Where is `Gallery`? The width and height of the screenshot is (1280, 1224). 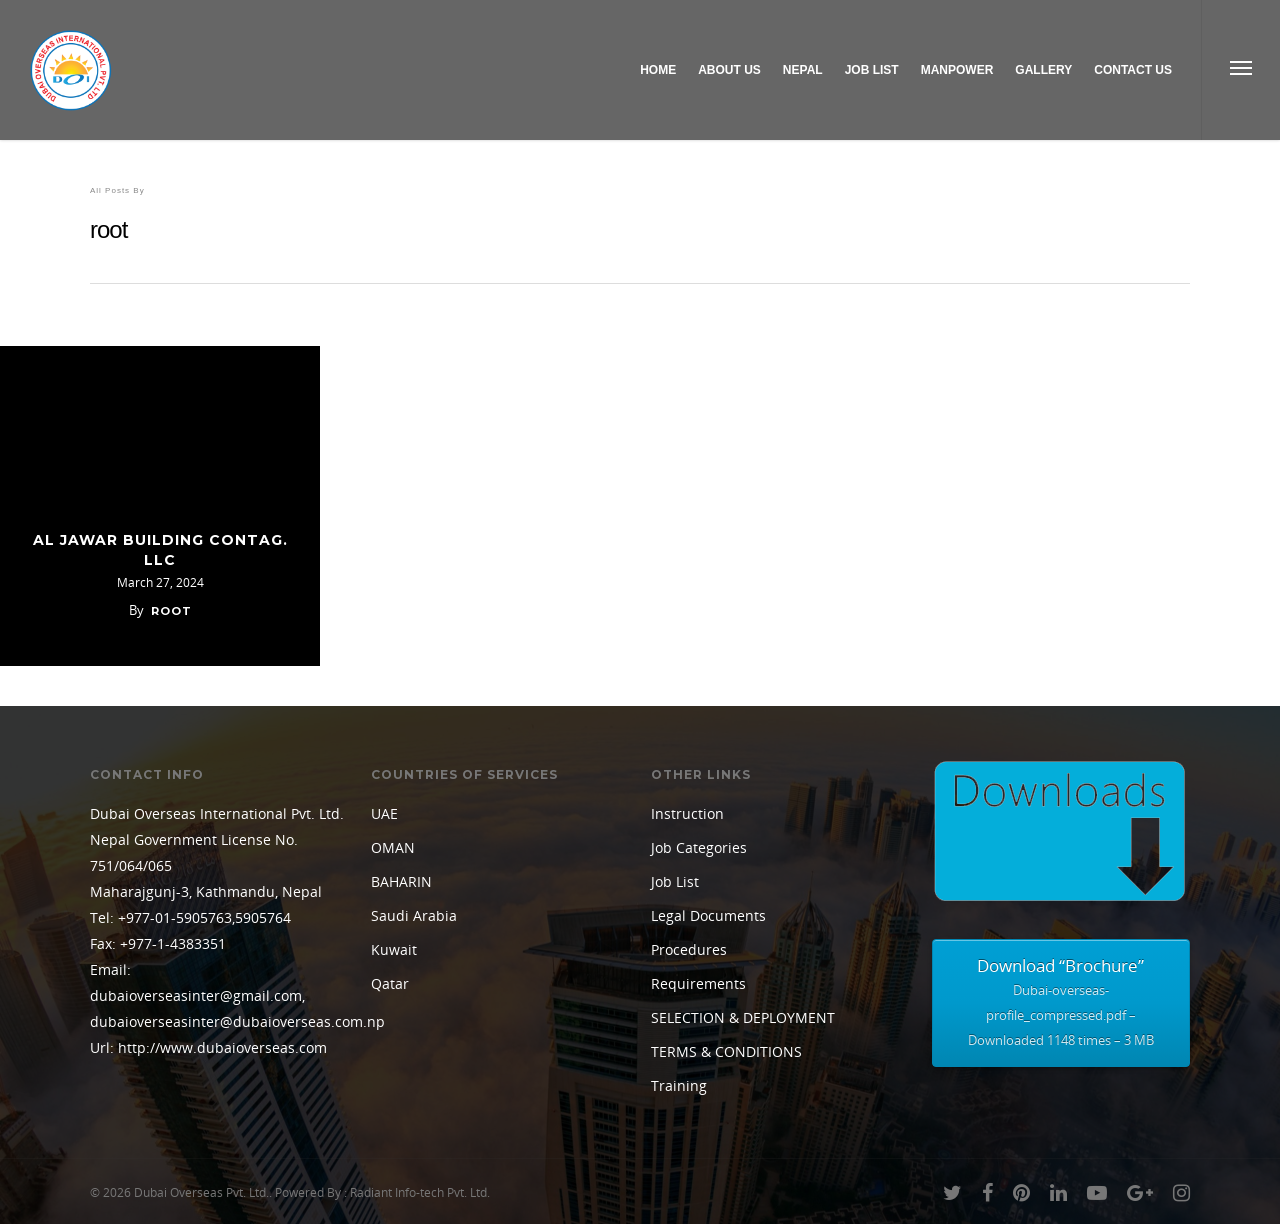 Gallery is located at coordinates (1043, 70).